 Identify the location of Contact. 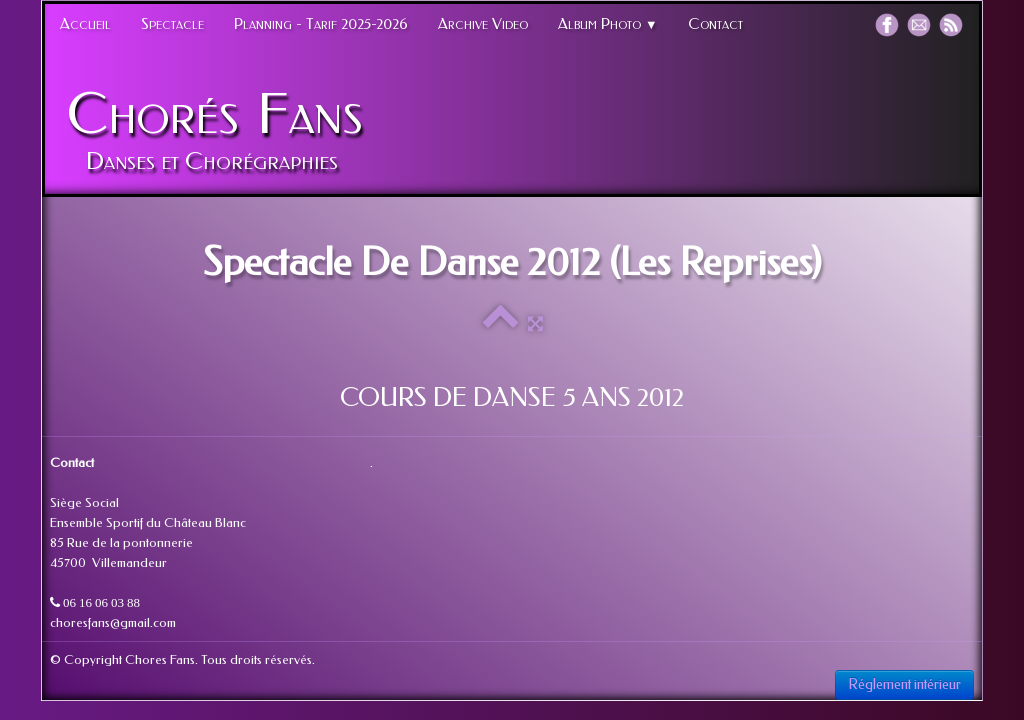
(715, 24).